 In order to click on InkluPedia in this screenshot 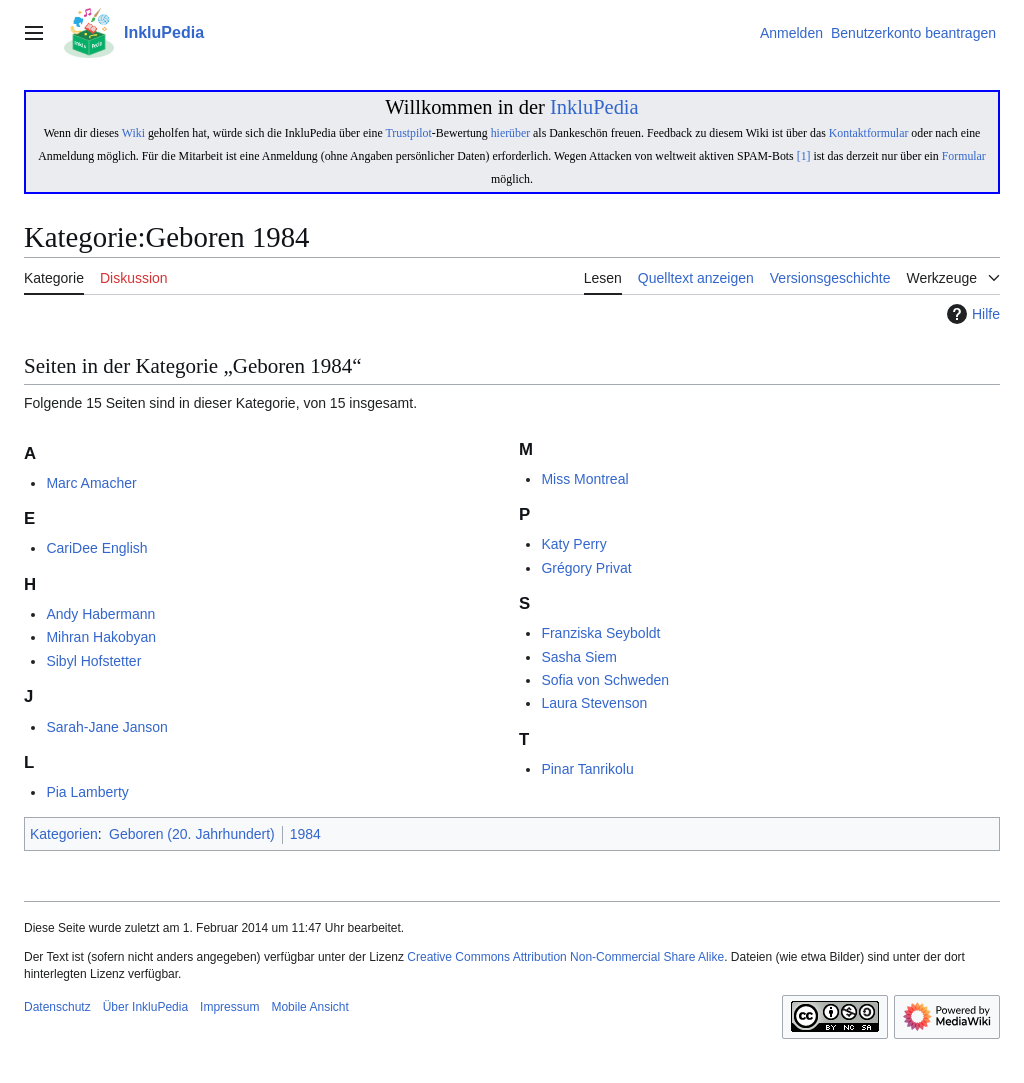, I will do `click(594, 107)`.